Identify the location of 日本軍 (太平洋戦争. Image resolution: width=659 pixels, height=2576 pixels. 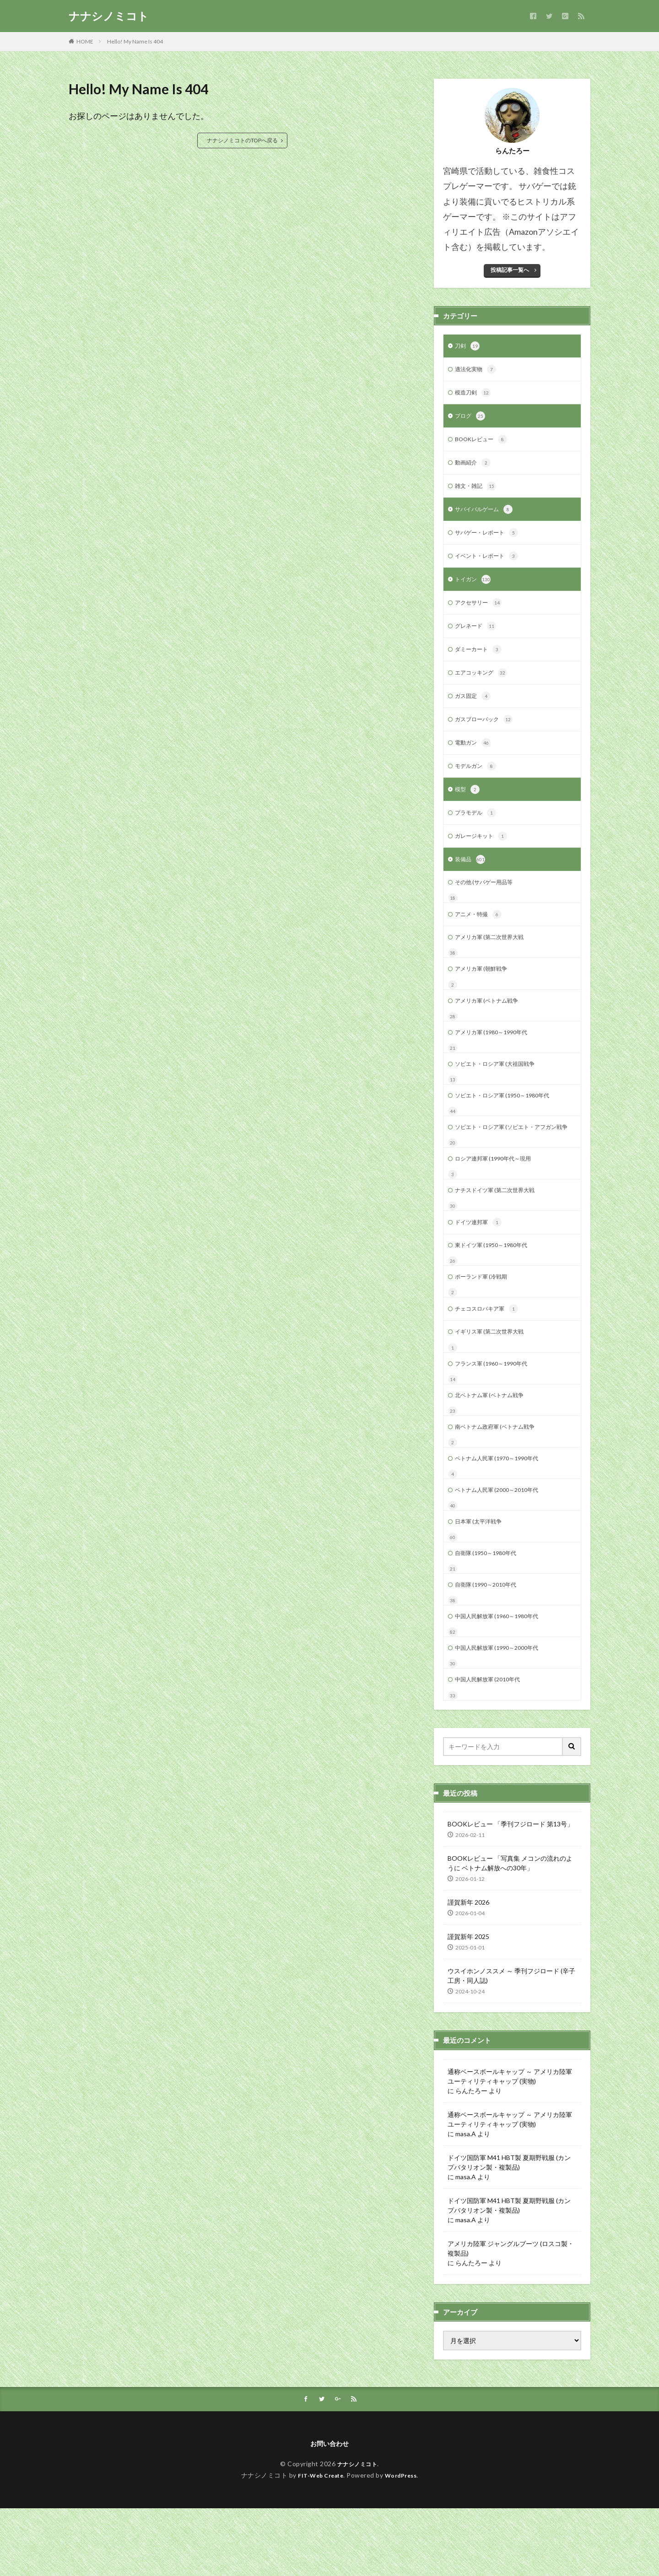
(482, 1579).